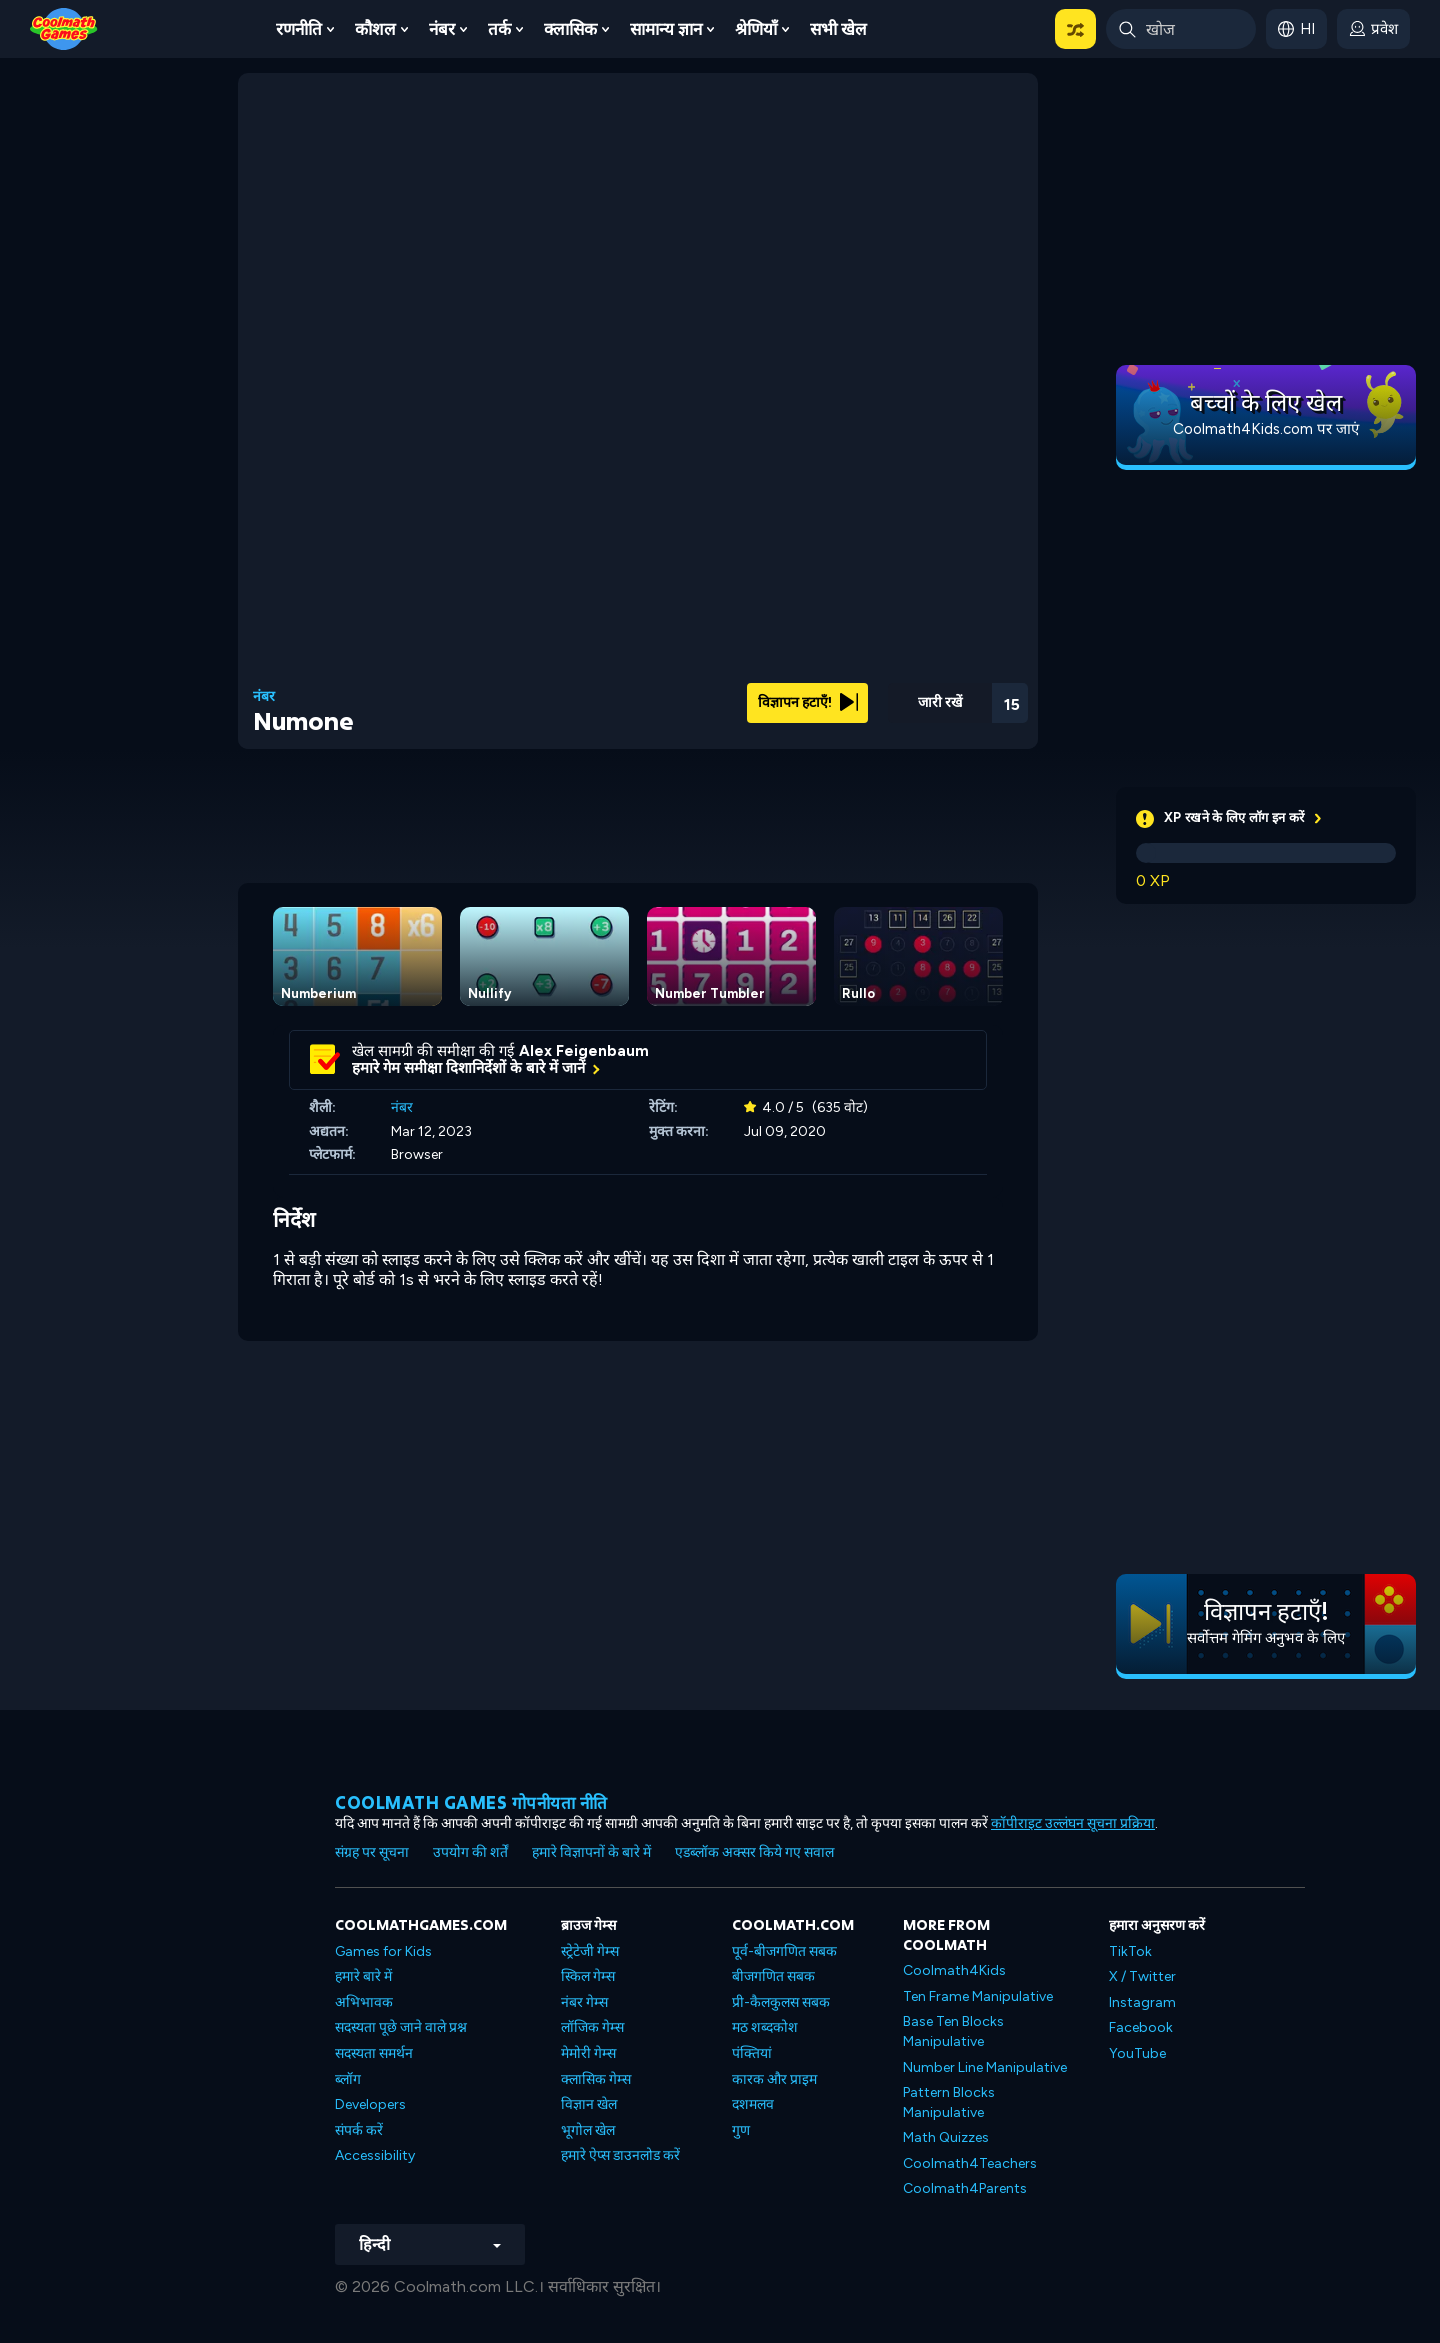 The height and width of the screenshot is (2343, 1440). What do you see at coordinates (753, 2104) in the screenshot?
I see `दशमलव` at bounding box center [753, 2104].